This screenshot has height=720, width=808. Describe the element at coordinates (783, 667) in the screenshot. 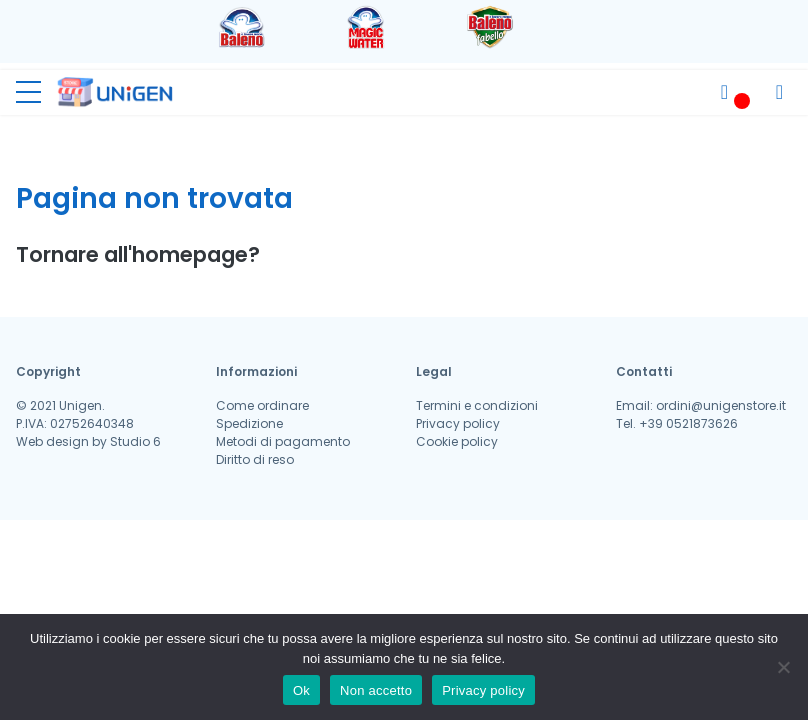

I see `[Non accetto]` at that location.